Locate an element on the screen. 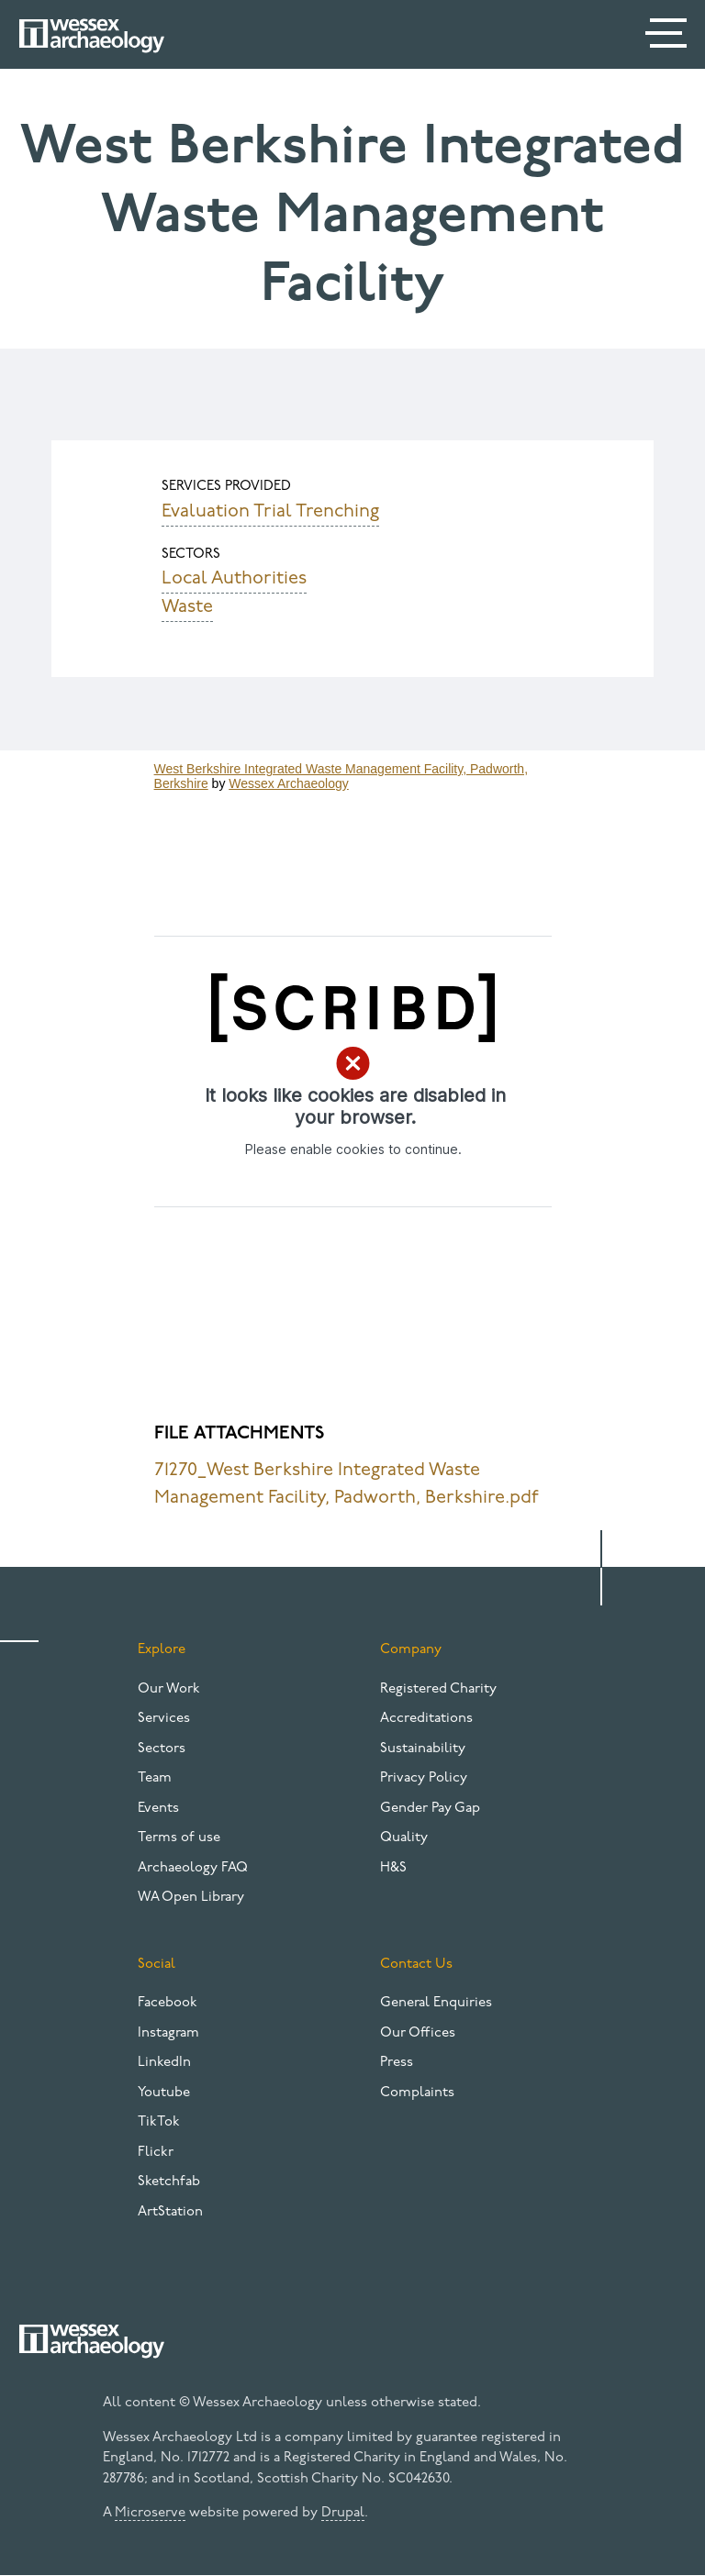 Image resolution: width=705 pixels, height=2576 pixels. Archaeology FAQ is located at coordinates (193, 1868).